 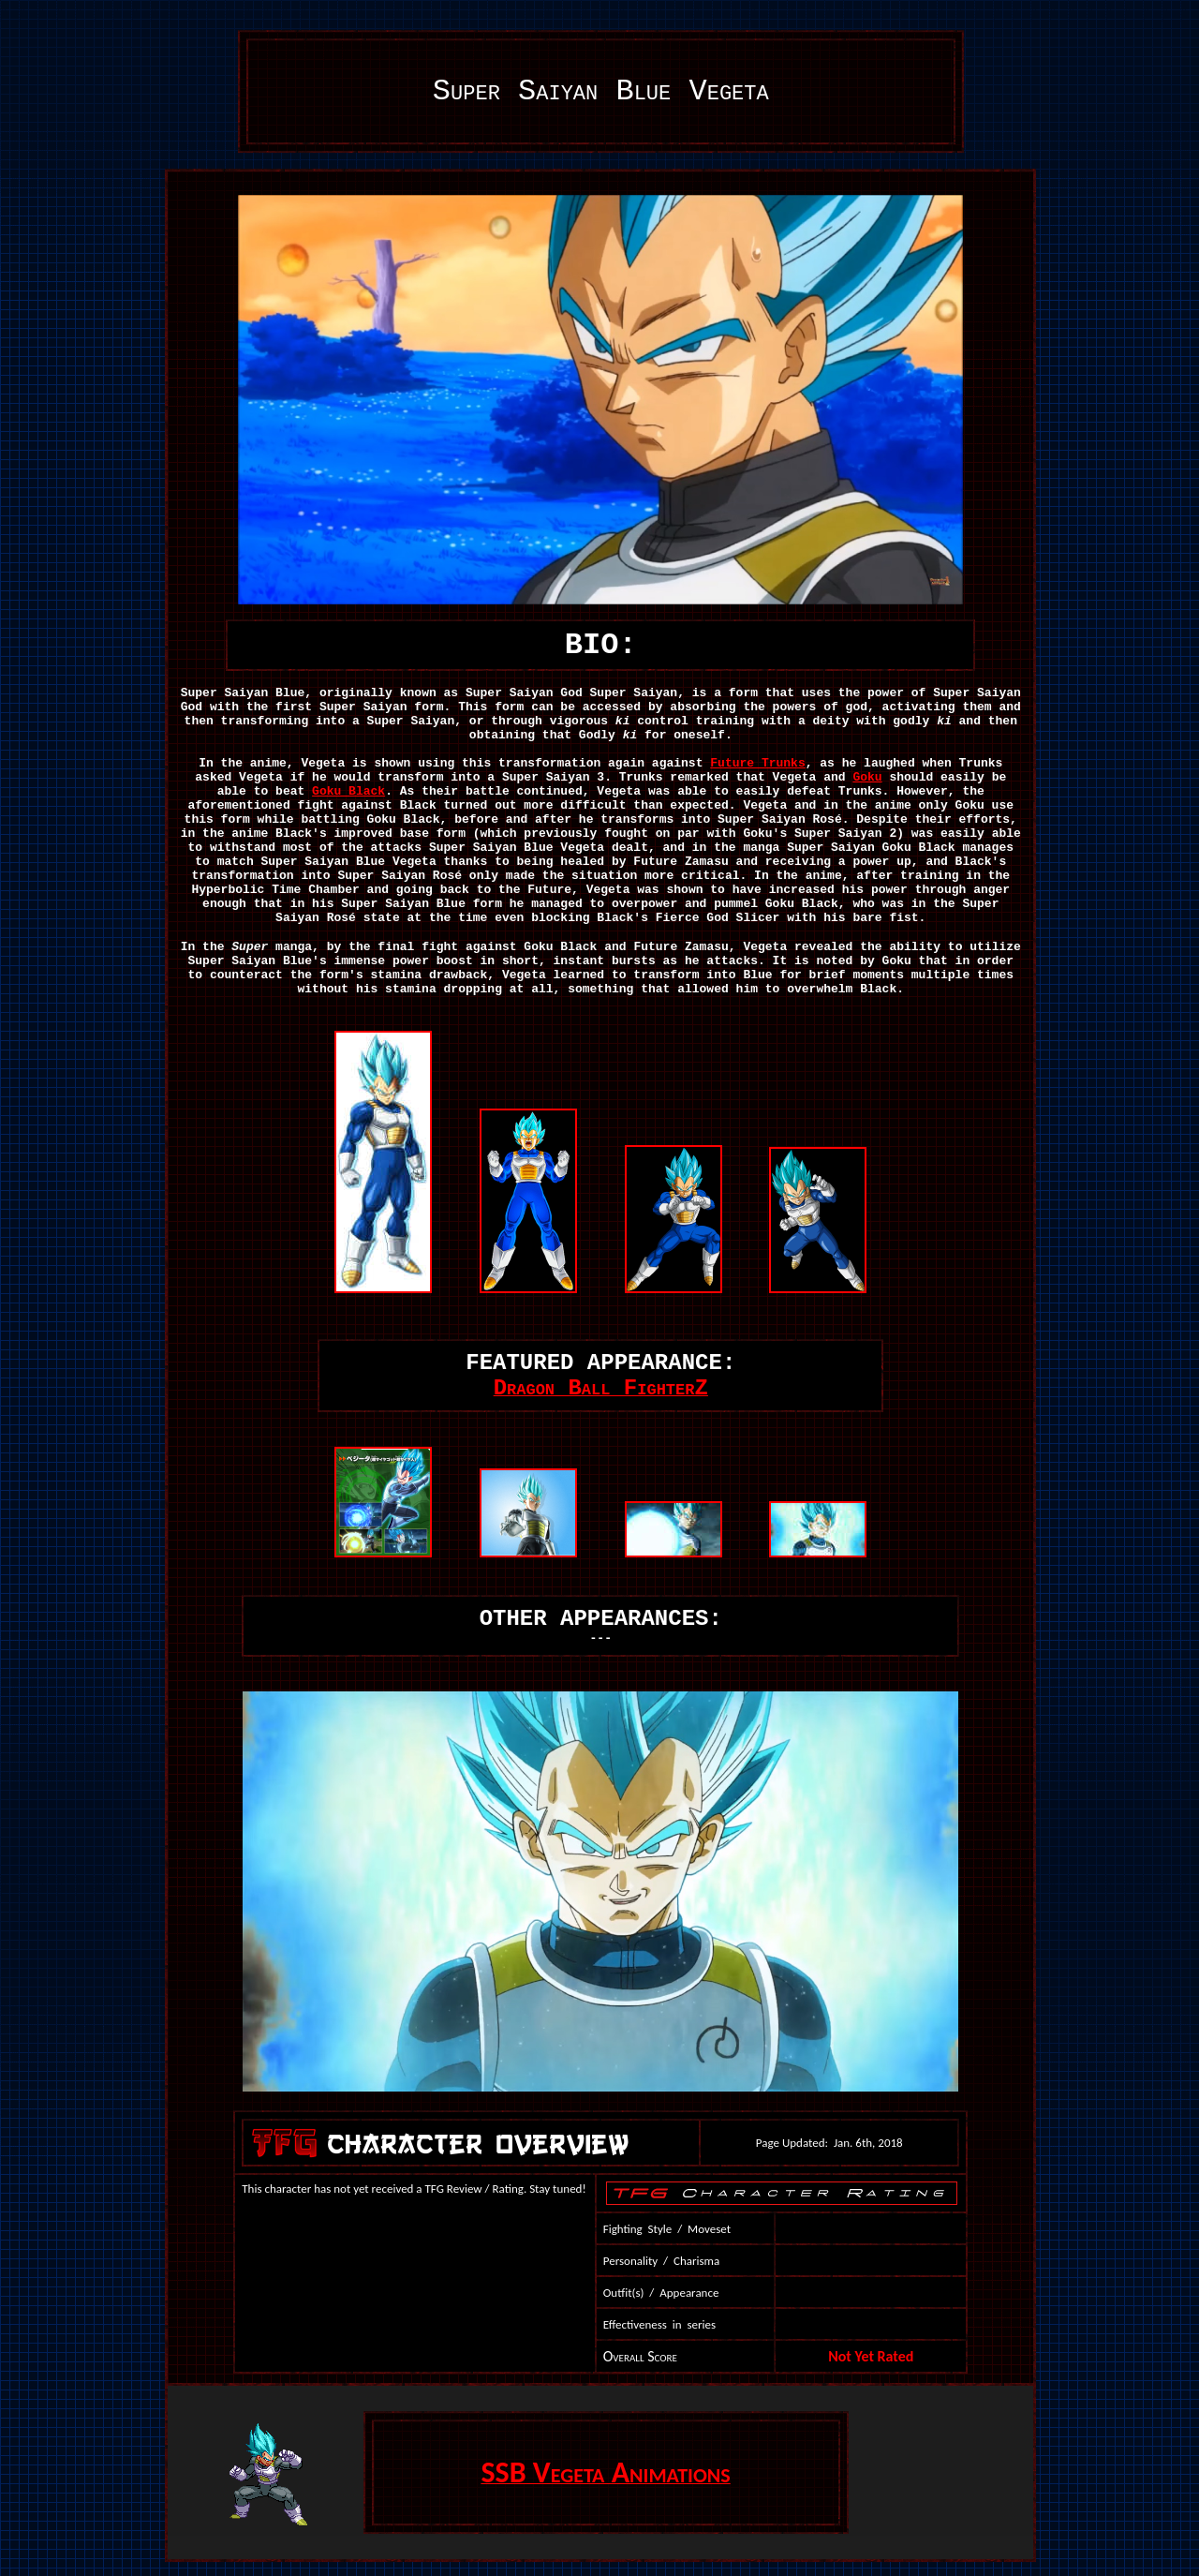 I want to click on Goku Black, so click(x=348, y=791).